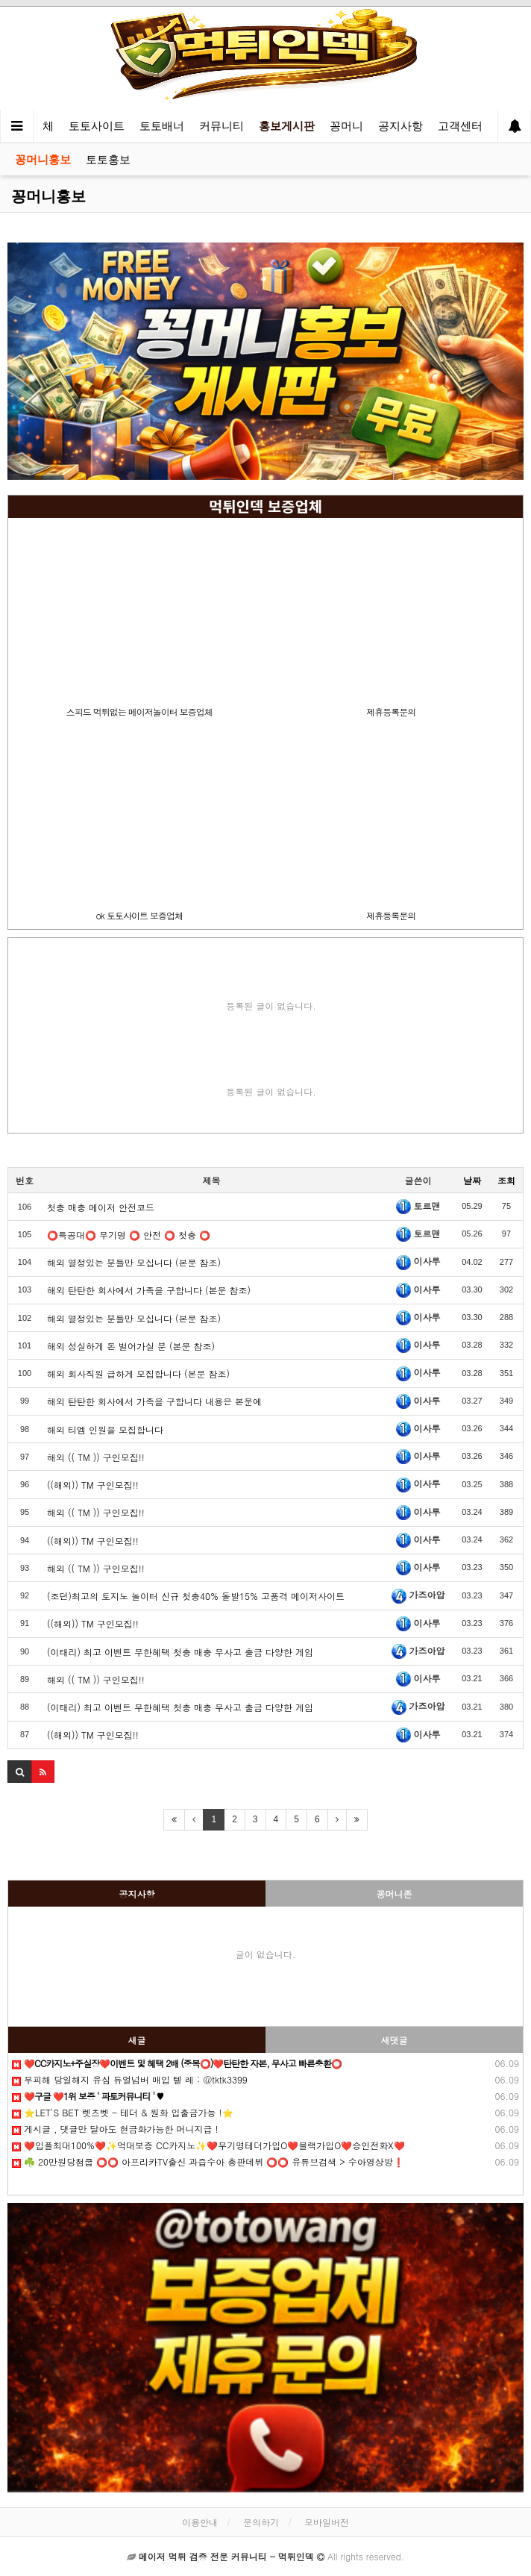 This screenshot has width=531, height=2576. What do you see at coordinates (93, 1484) in the screenshot?
I see `((해외)) TM 구인모집!!` at bounding box center [93, 1484].